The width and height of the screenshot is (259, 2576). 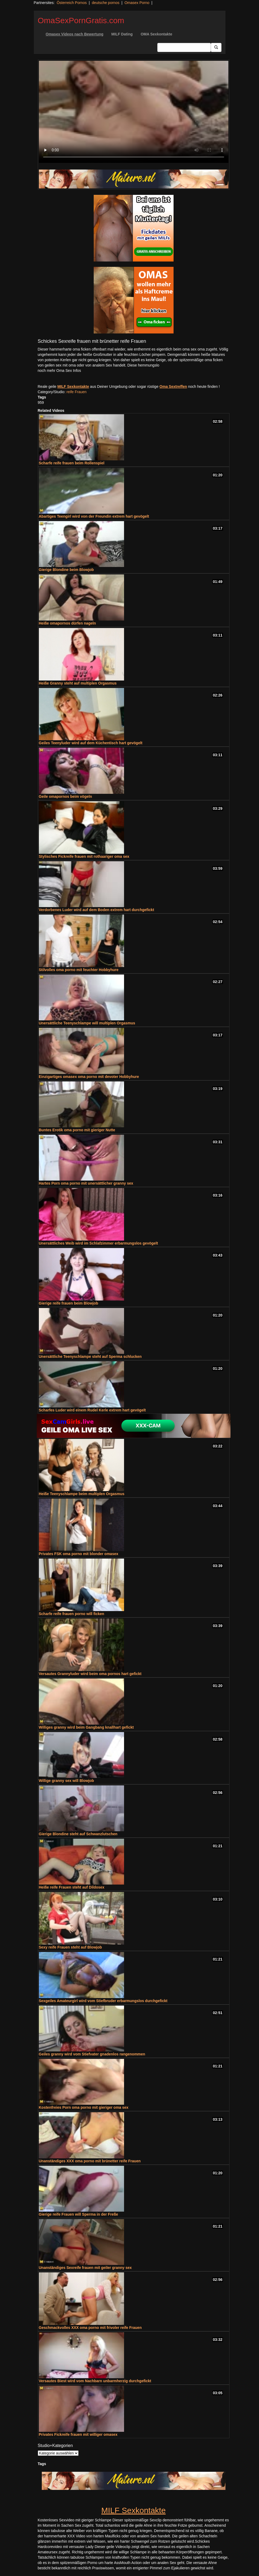 I want to click on Gierige Blondine beim Blowjob, so click(x=66, y=569).